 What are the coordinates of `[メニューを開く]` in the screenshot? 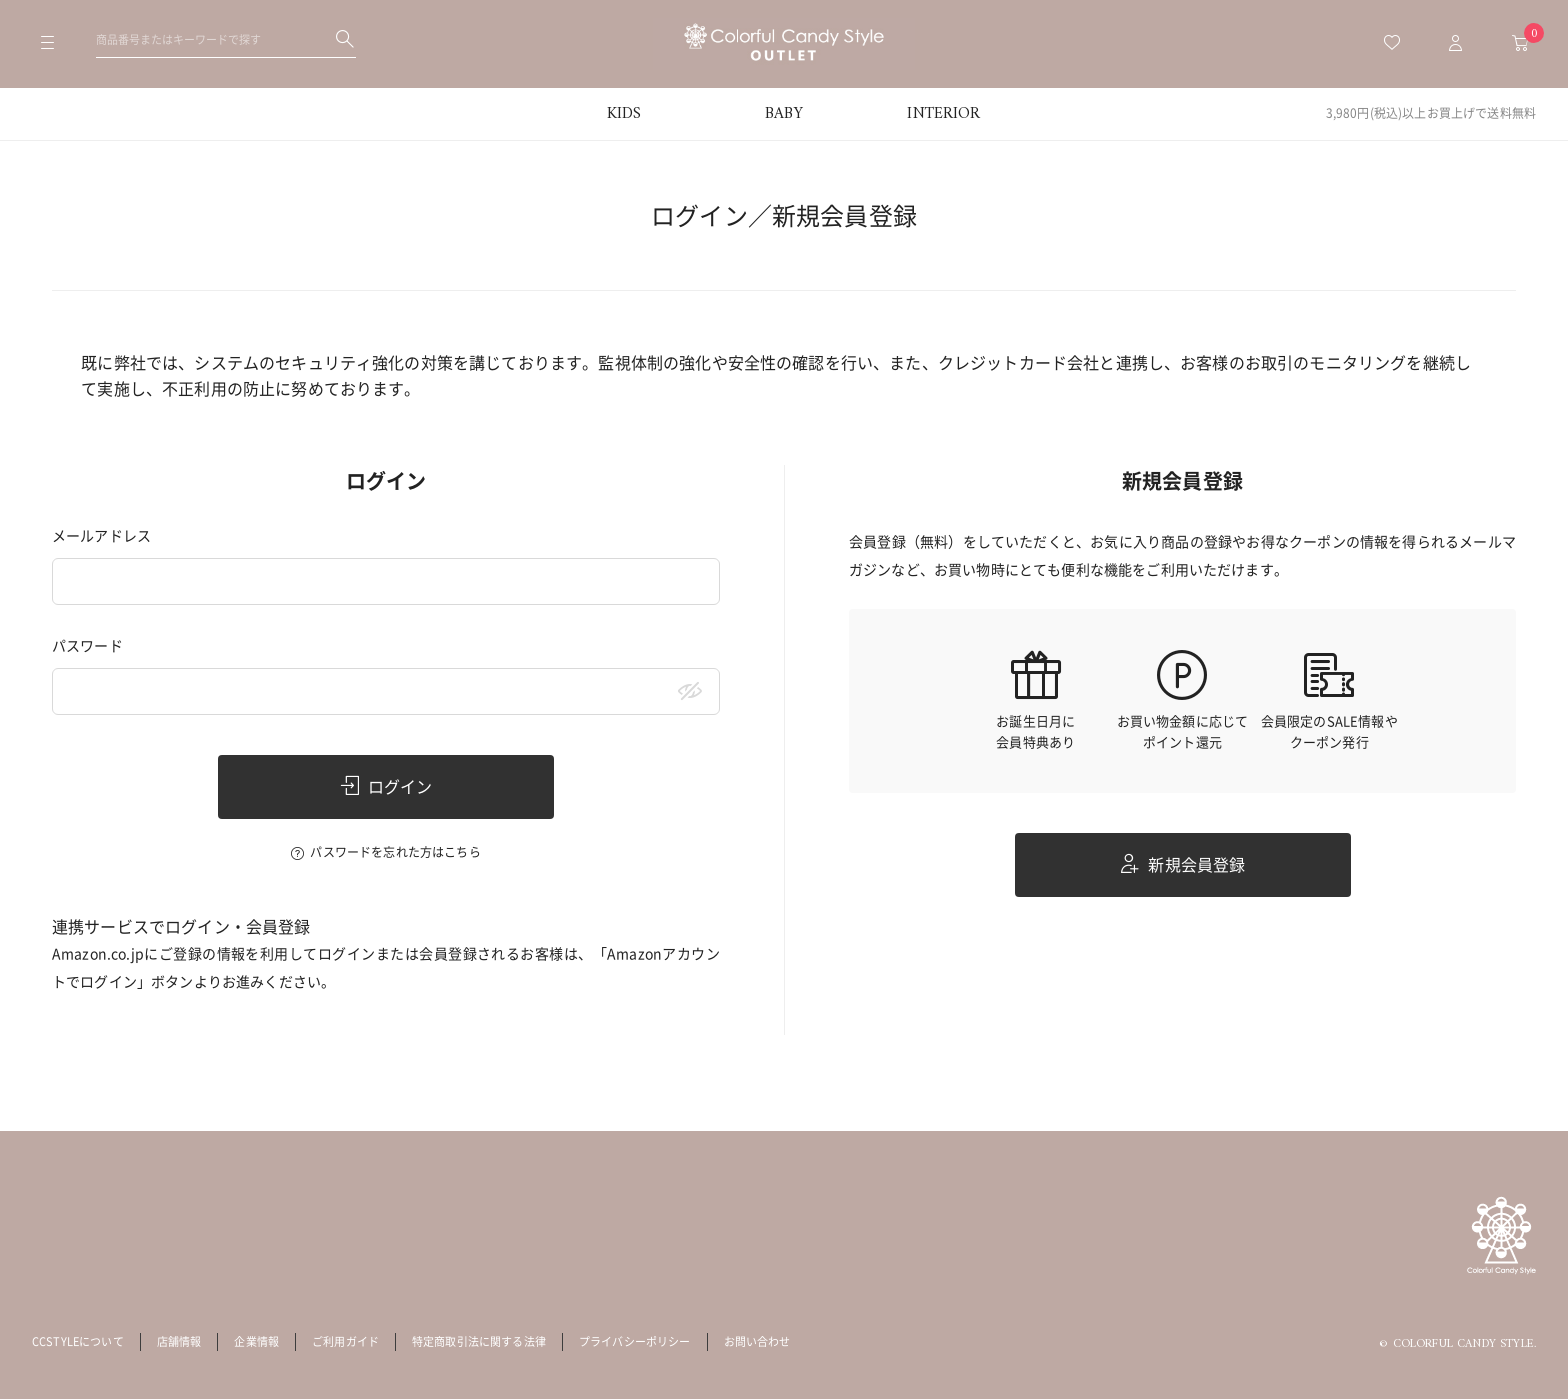 It's located at (48, 44).